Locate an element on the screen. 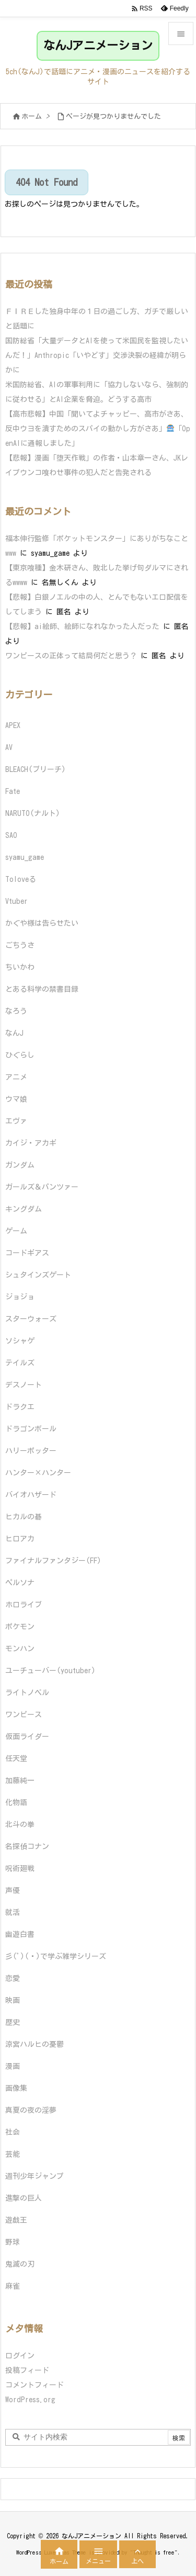  【悲報】ai絵師、絵師になれなかった人だった is located at coordinates (82, 626).